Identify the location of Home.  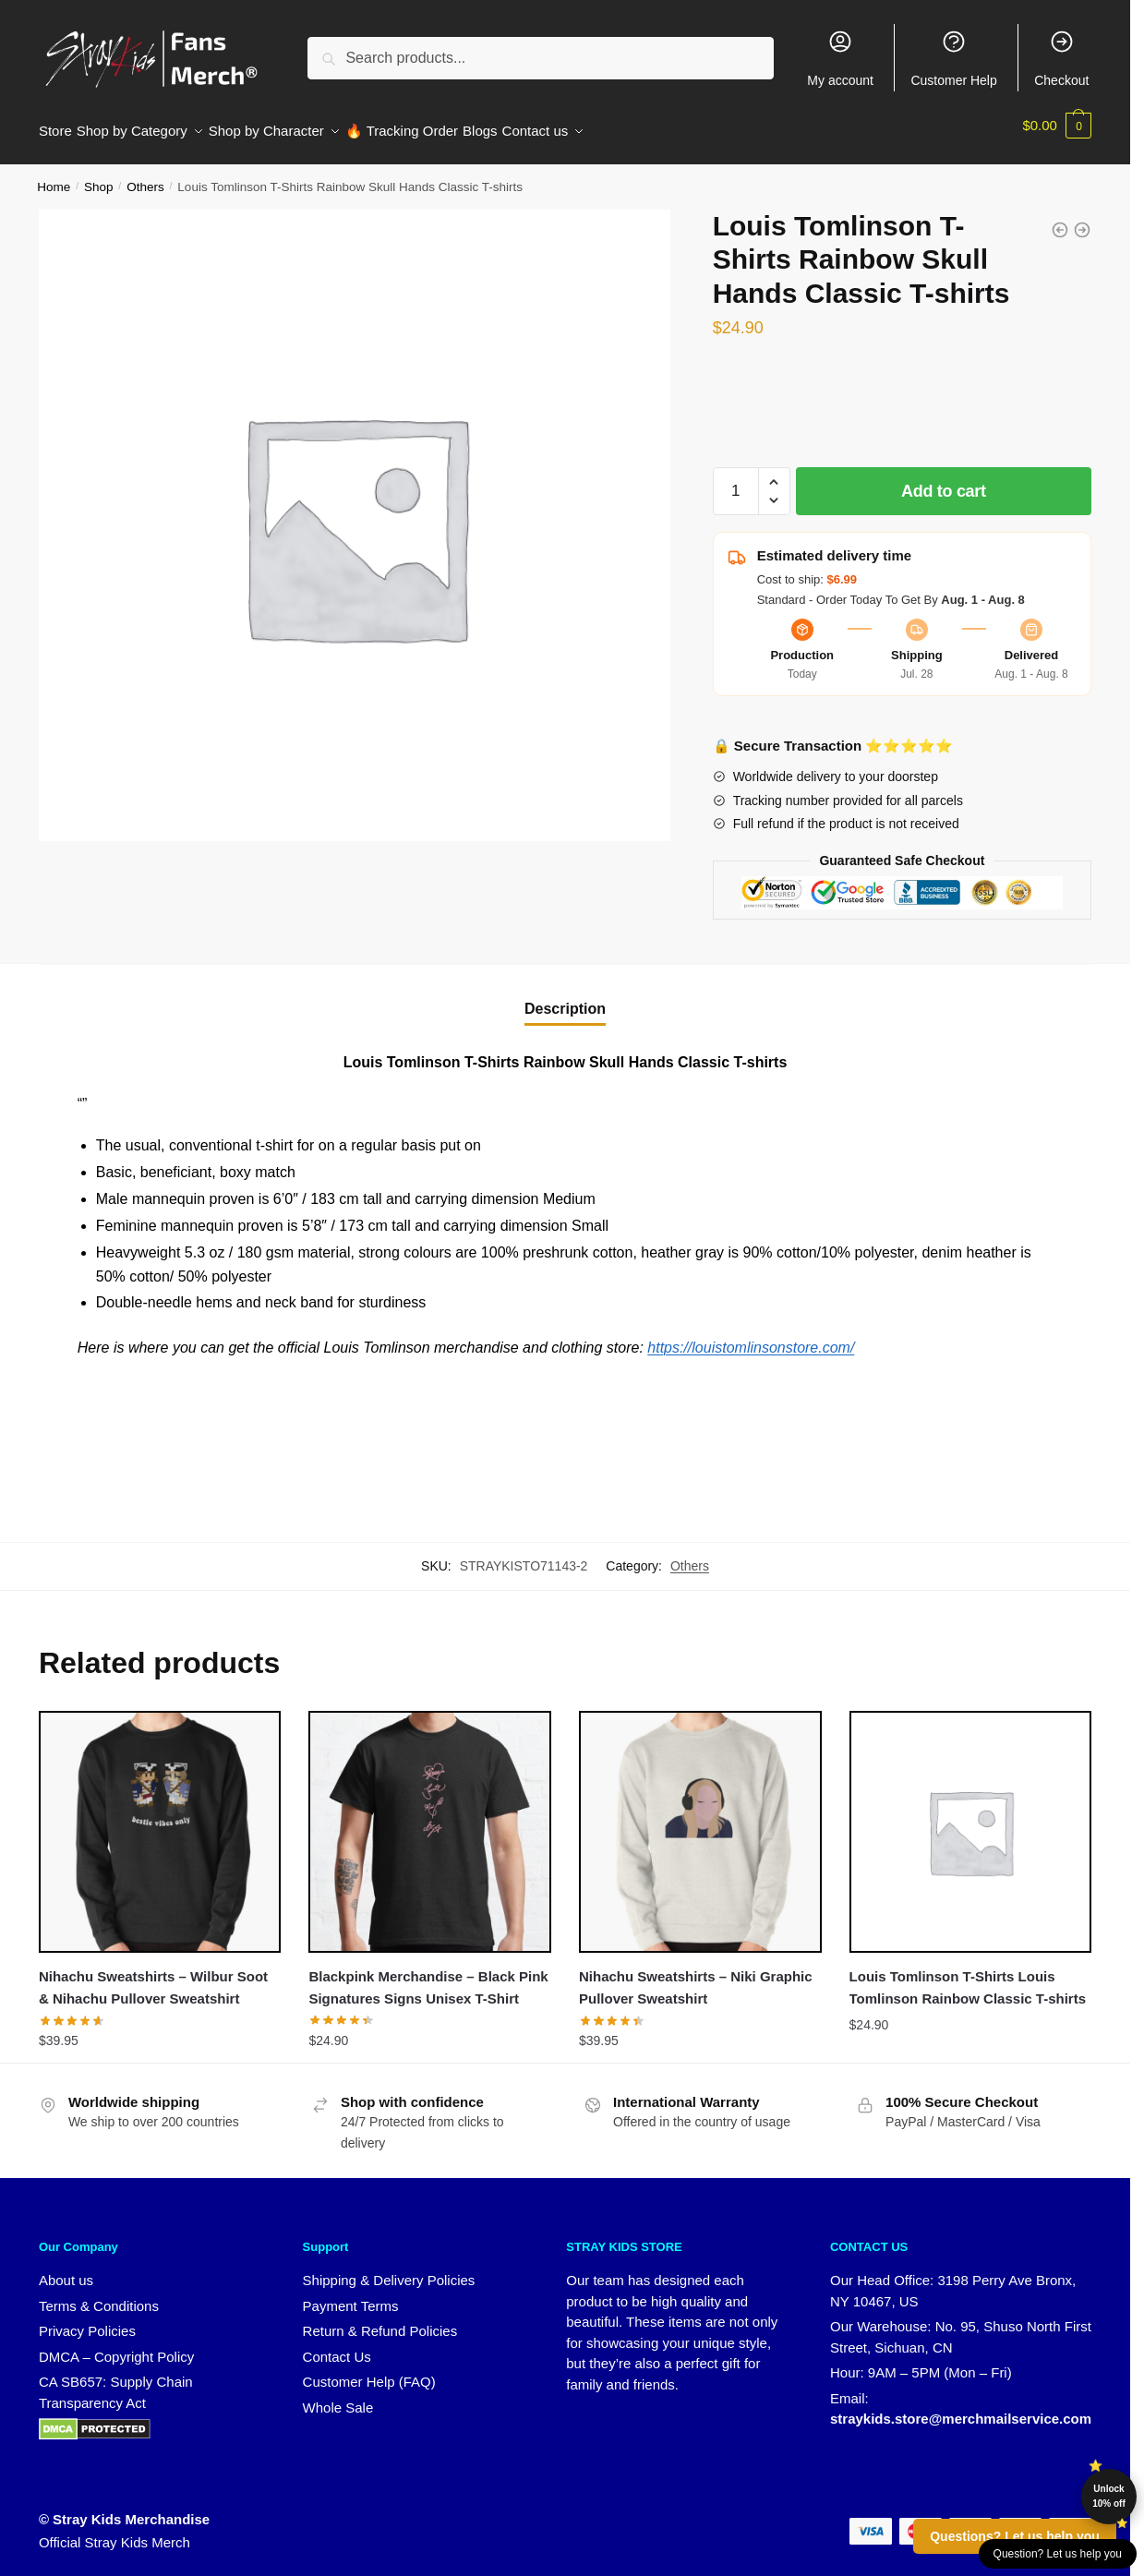
(53, 176).